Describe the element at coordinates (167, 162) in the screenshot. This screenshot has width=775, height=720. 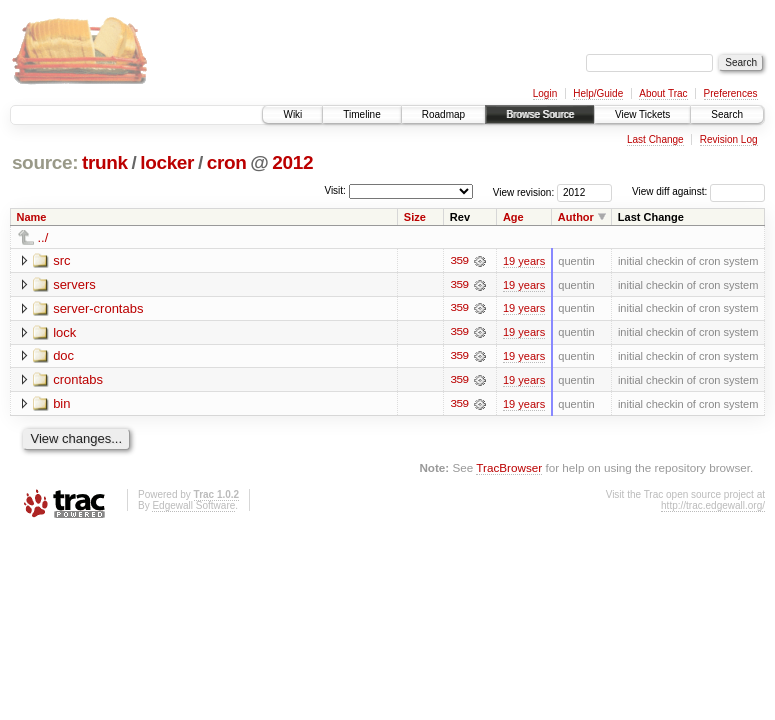
I see `locker` at that location.